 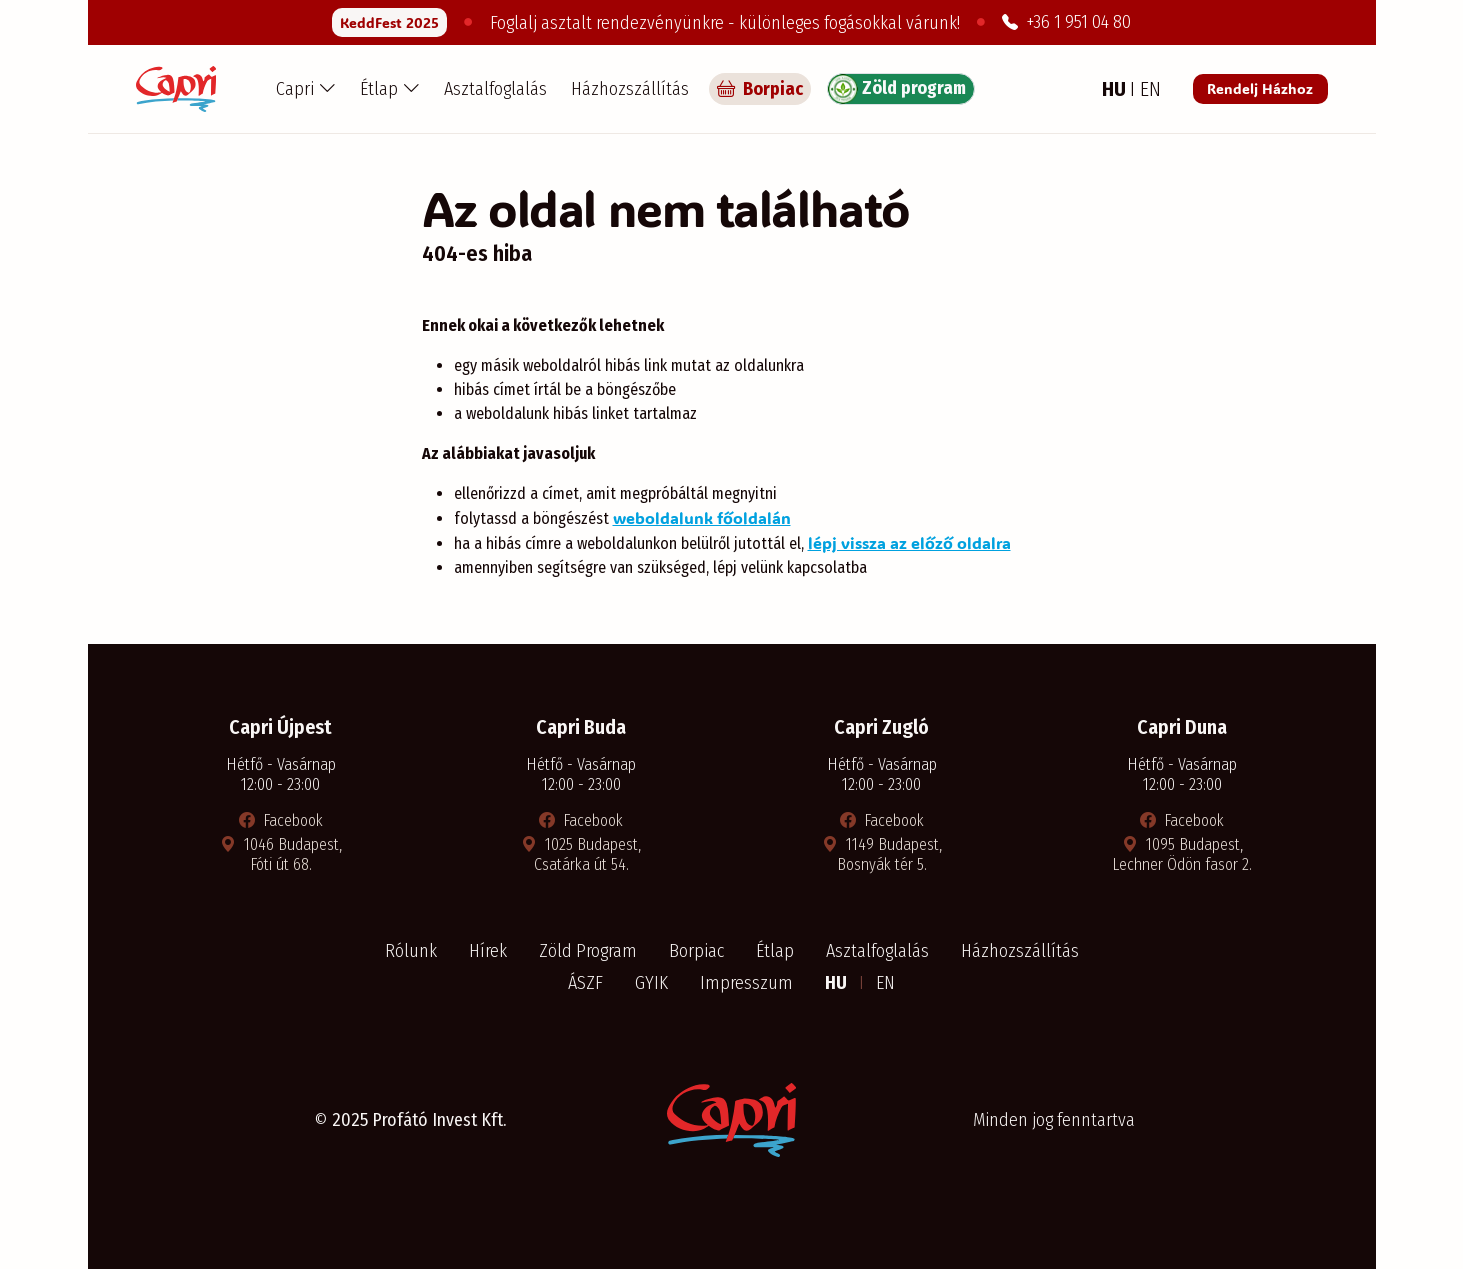 I want to click on HU [Magyar nyelv], so click(x=1116, y=89).